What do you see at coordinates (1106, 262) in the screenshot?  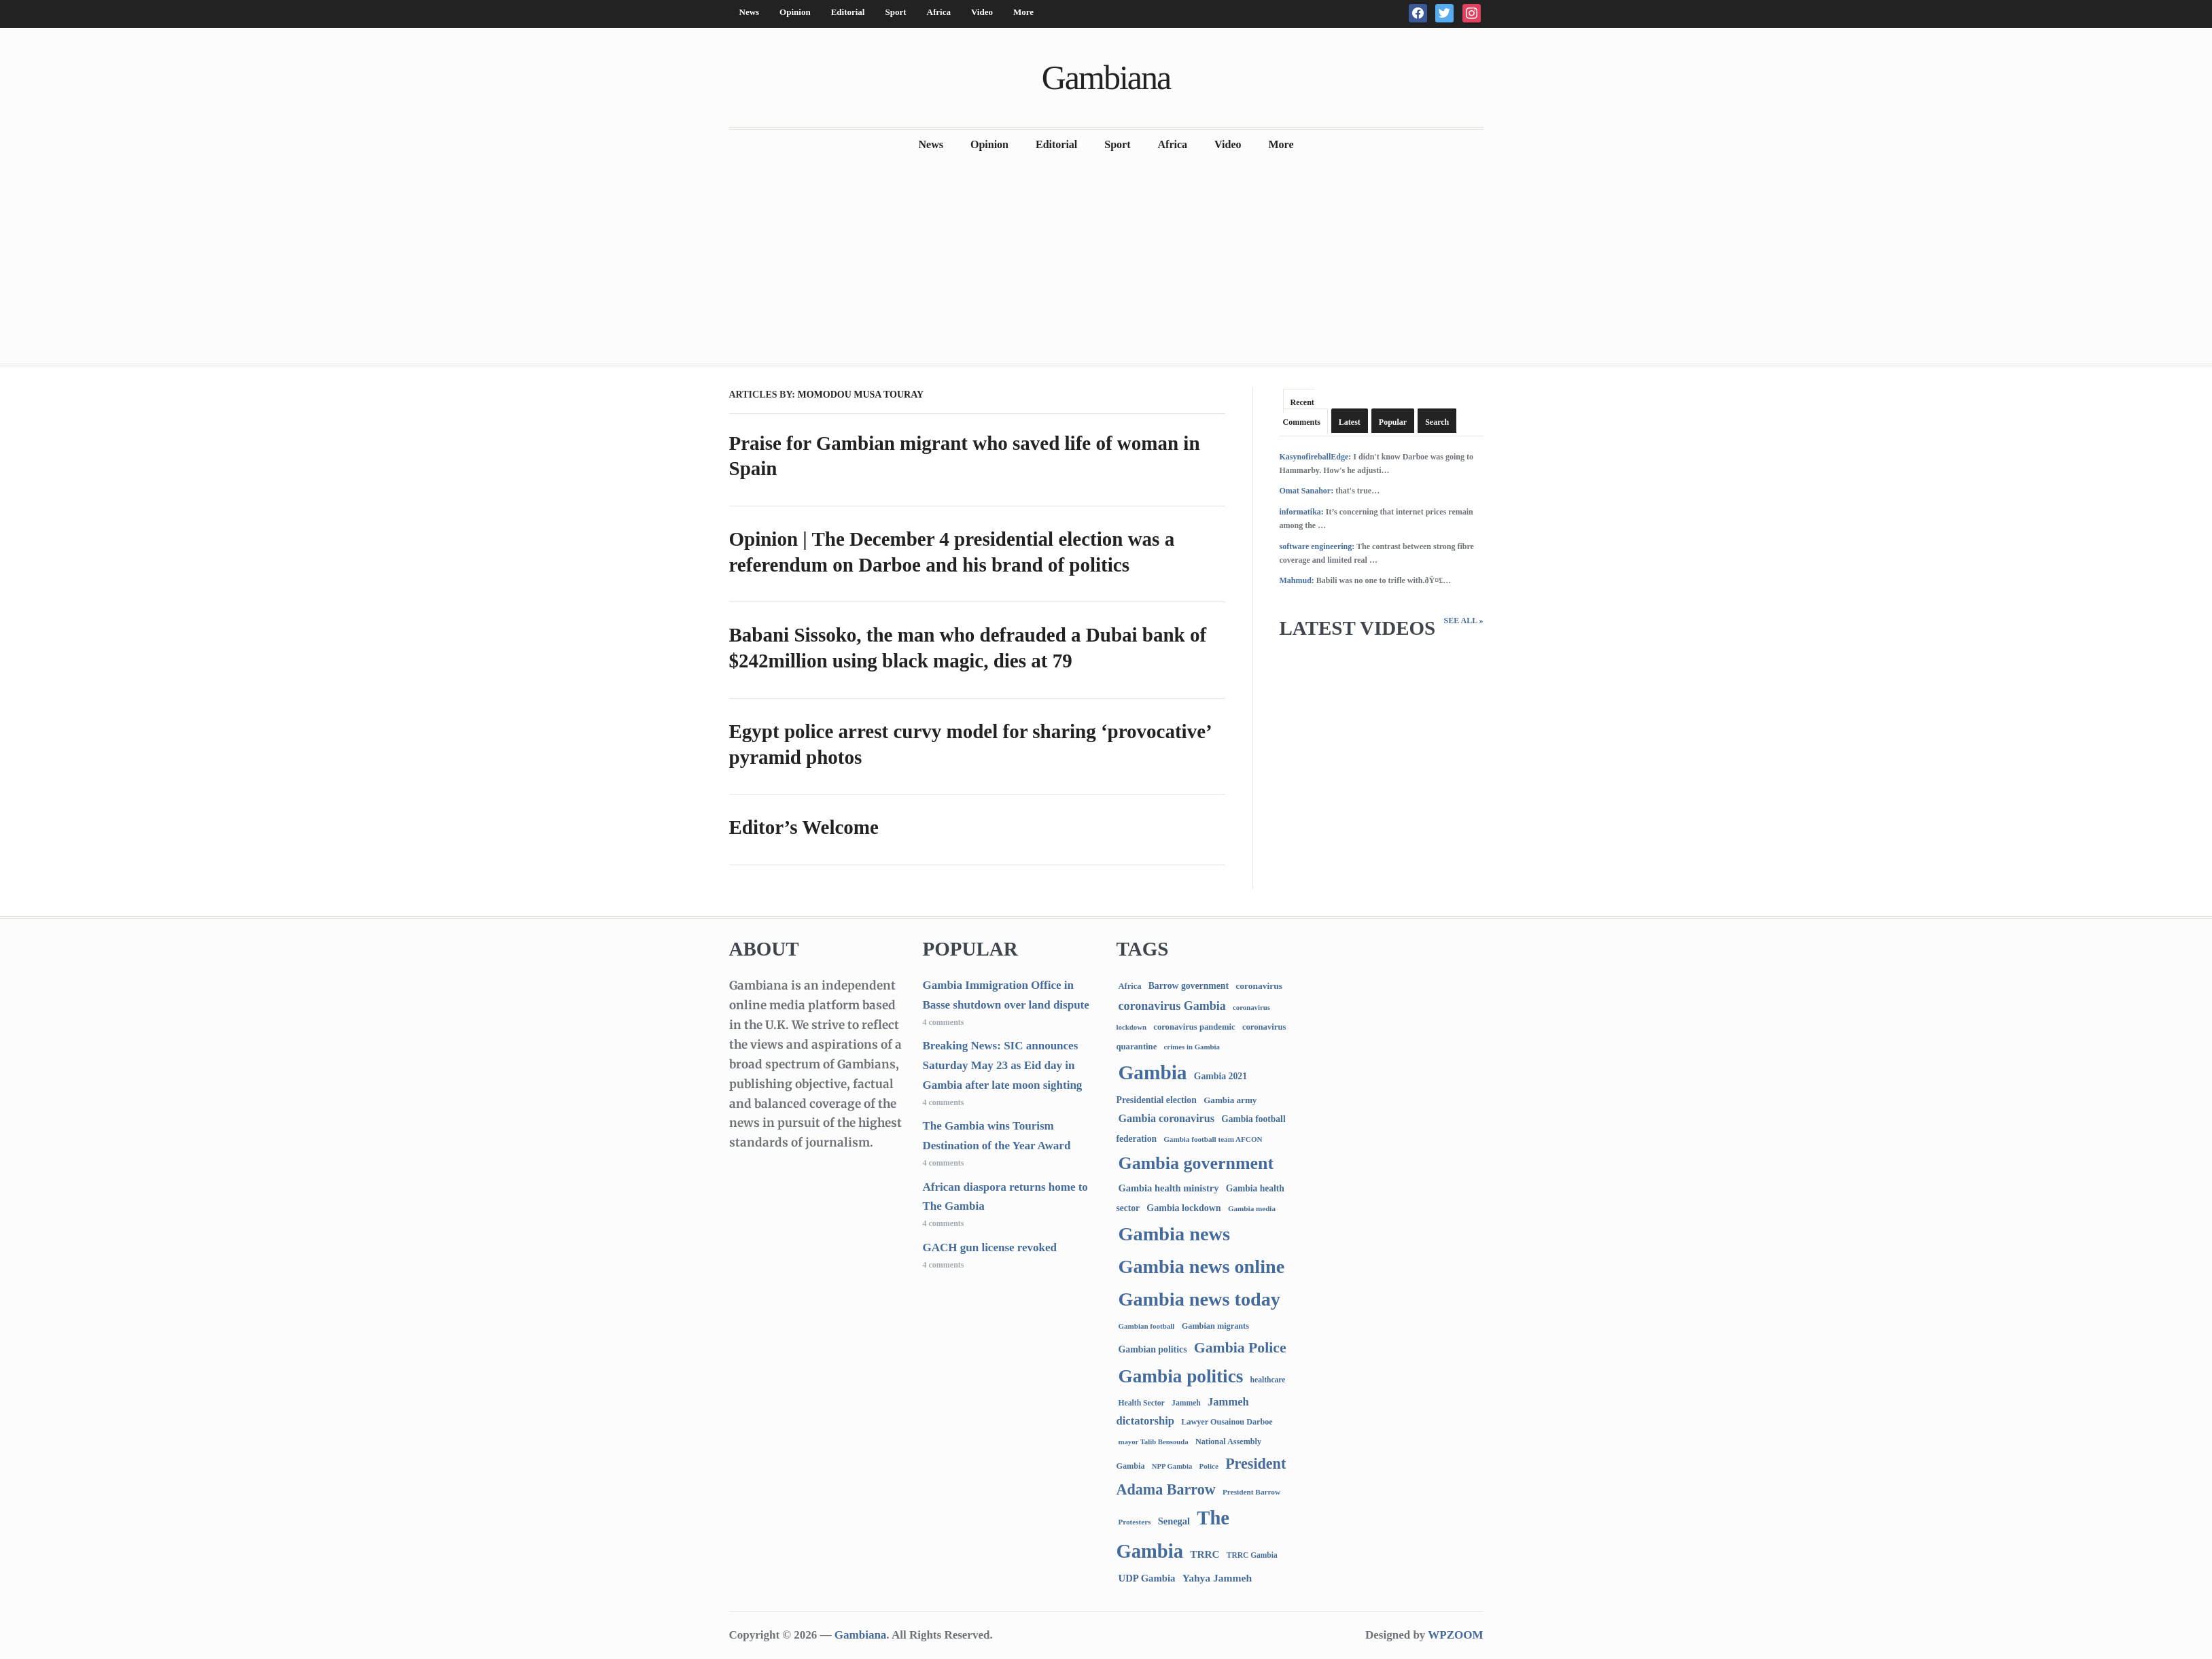 I see `[Advertisement]` at bounding box center [1106, 262].